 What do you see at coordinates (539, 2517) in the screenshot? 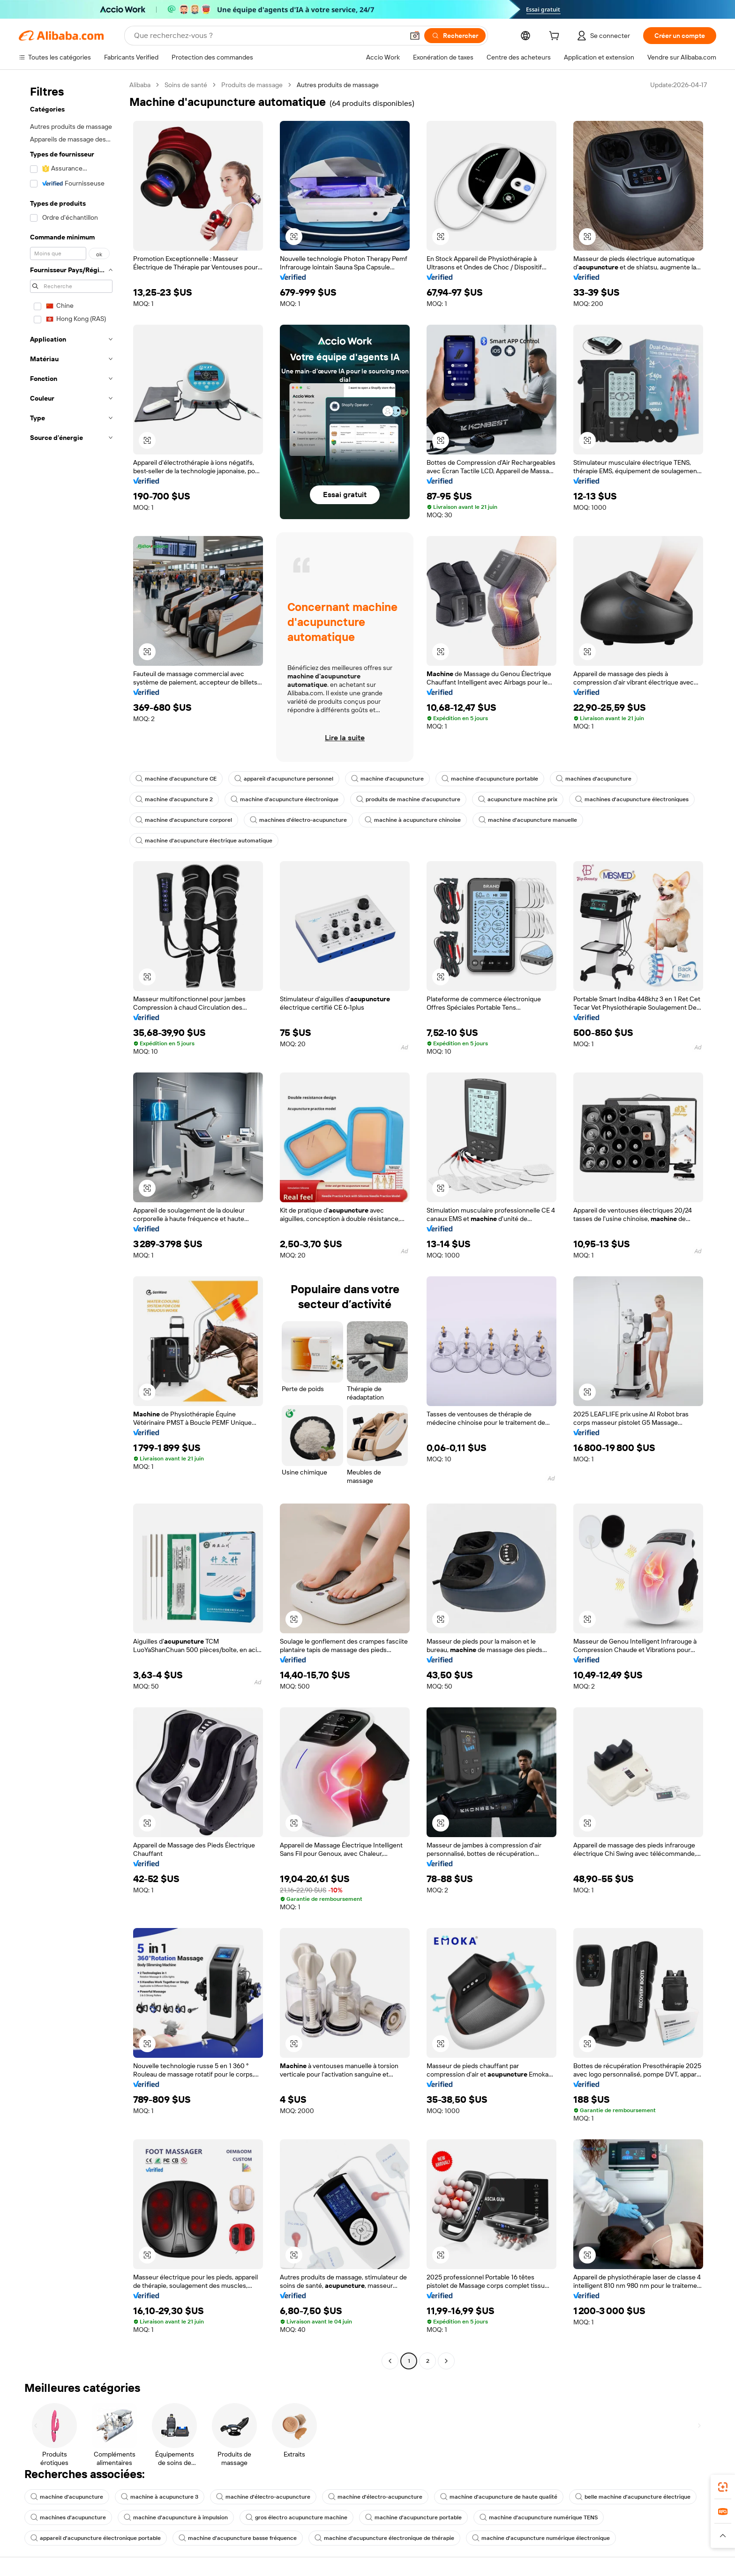
I see `machine d'acupuncture numérique TENS` at bounding box center [539, 2517].